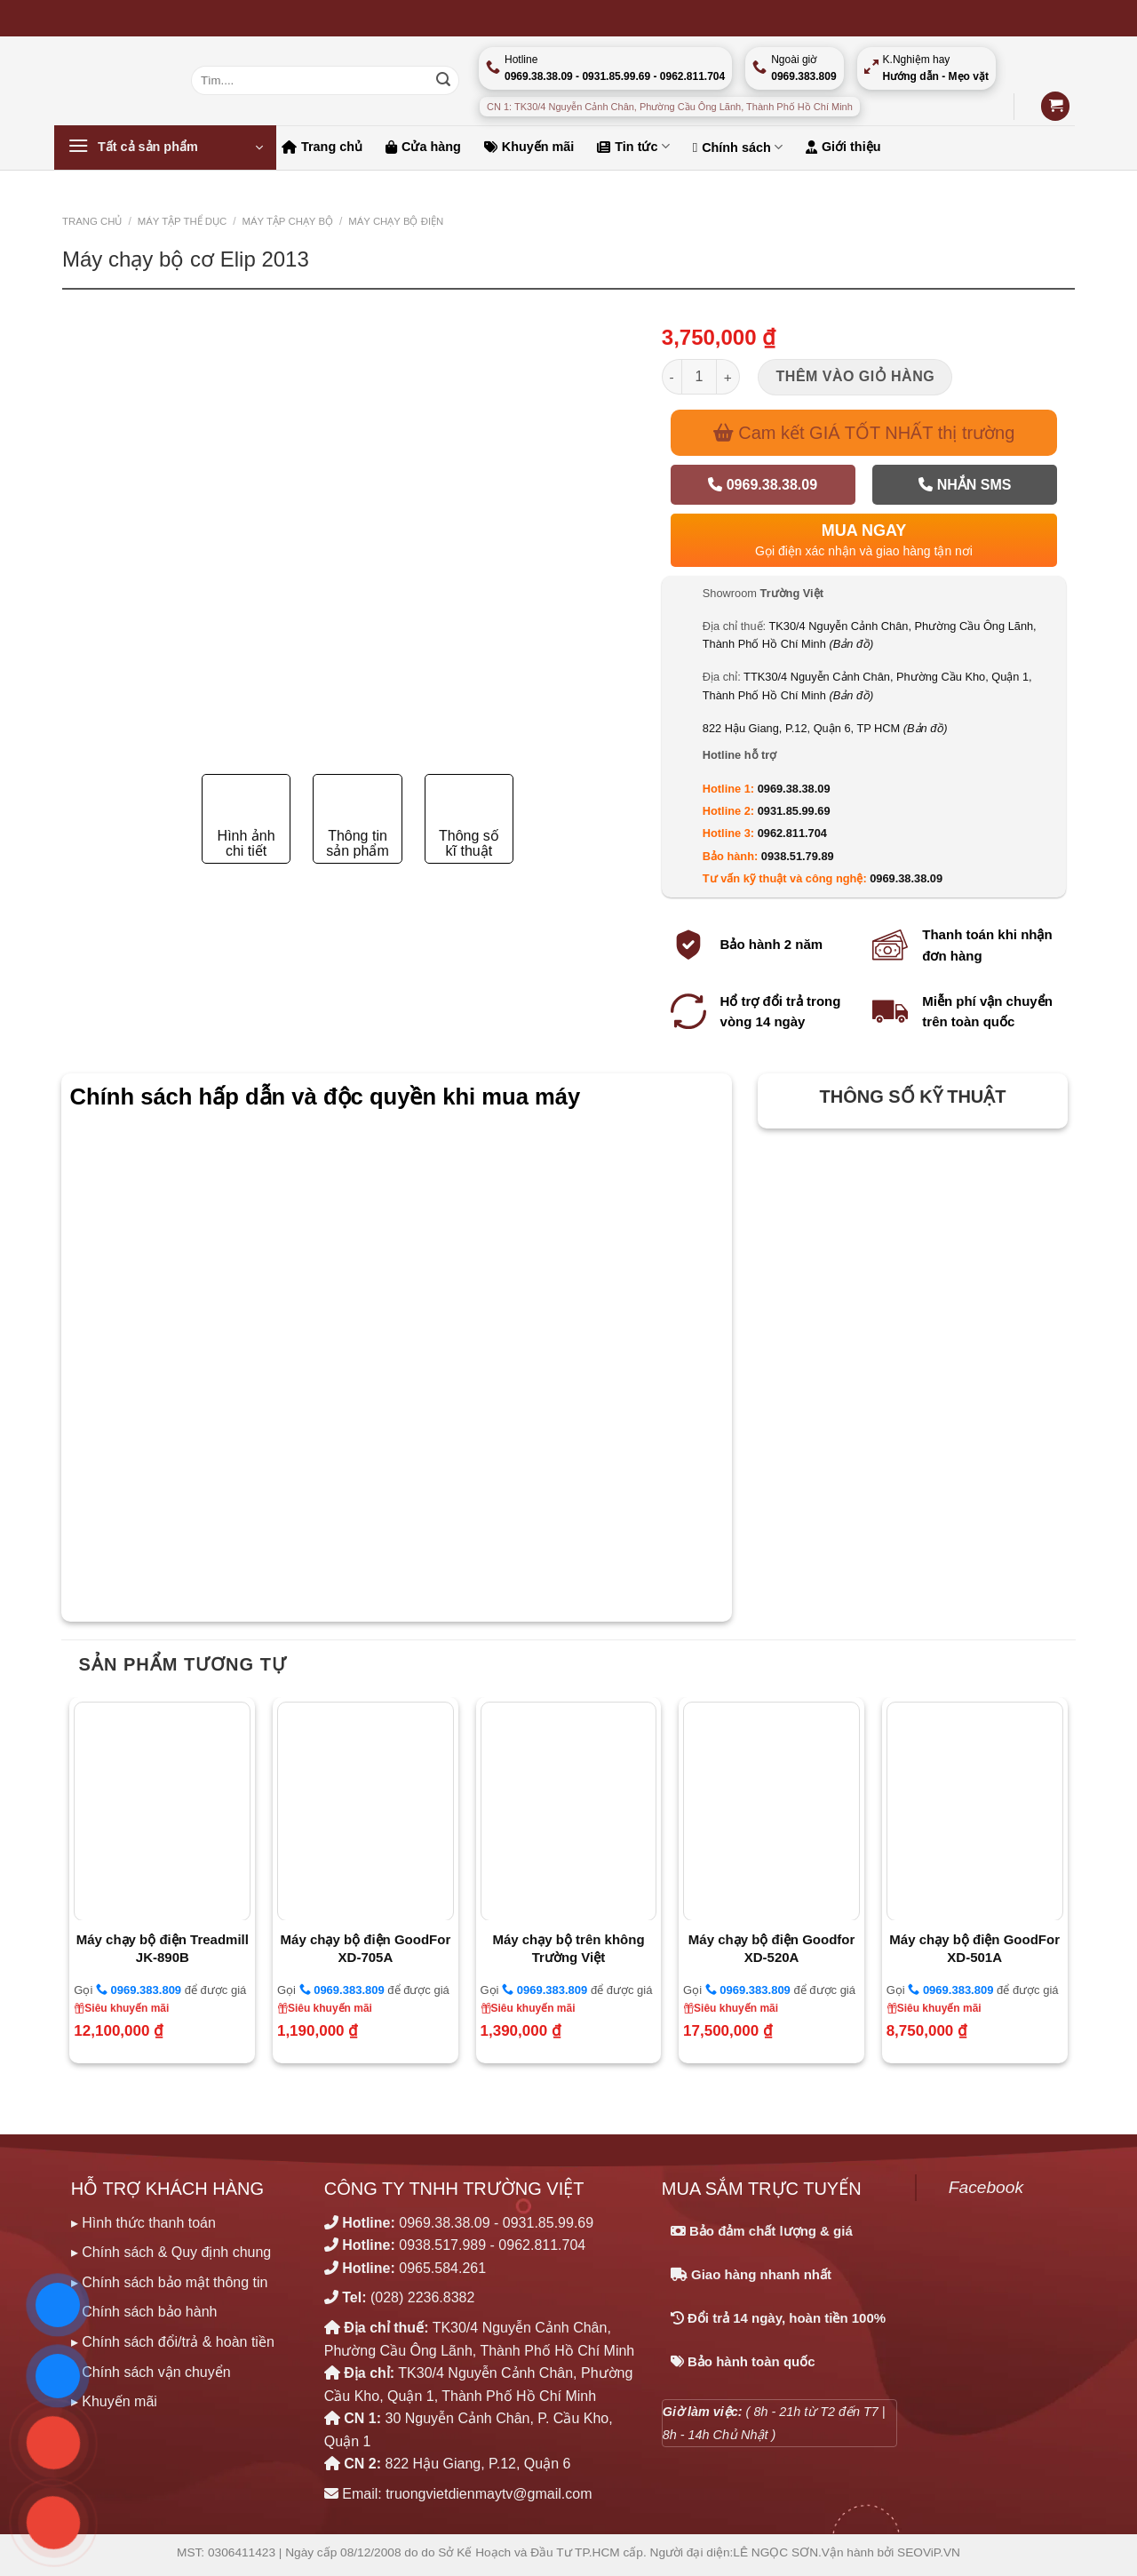 This screenshot has height=2576, width=1137. What do you see at coordinates (529, 147) in the screenshot?
I see `Khuyến mãi` at bounding box center [529, 147].